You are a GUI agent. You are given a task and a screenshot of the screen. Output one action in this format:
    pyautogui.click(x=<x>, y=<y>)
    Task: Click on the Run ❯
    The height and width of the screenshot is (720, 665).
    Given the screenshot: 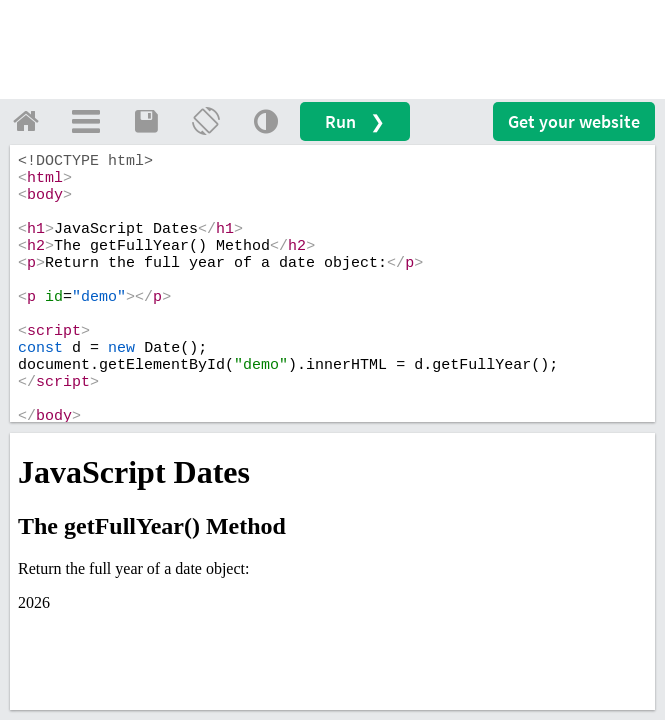 What is the action you would take?
    pyautogui.click(x=355, y=121)
    